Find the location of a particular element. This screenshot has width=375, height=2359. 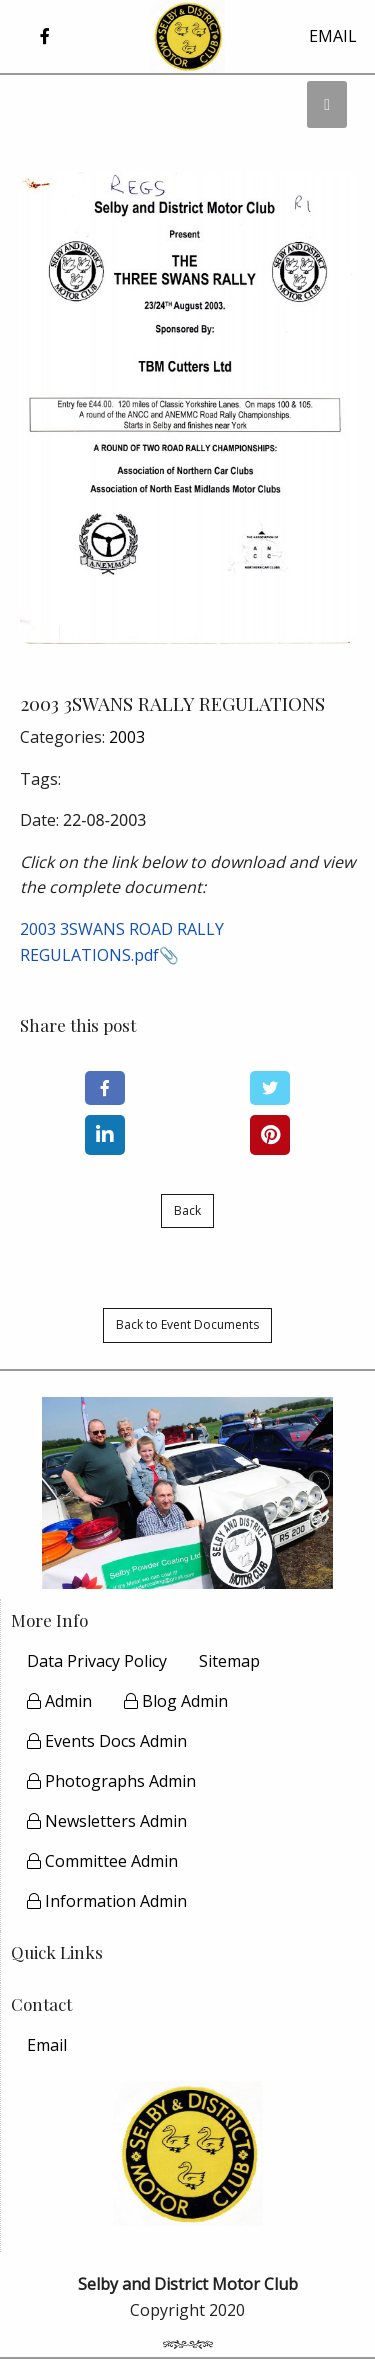

Email is located at coordinates (47, 2045).